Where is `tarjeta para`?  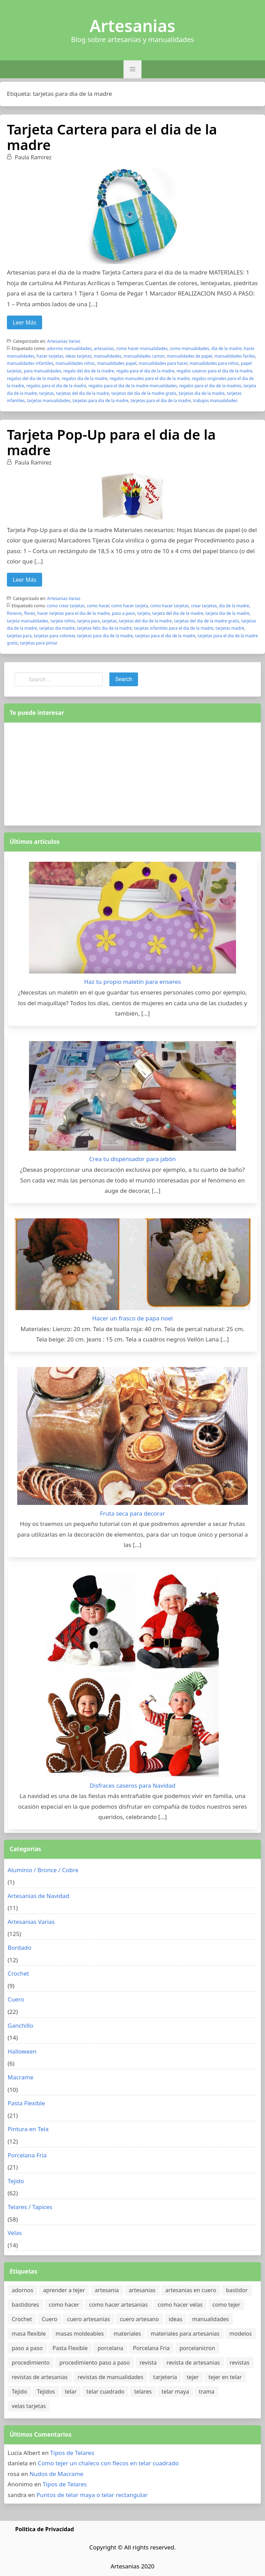
tarjeta para is located at coordinates (88, 621).